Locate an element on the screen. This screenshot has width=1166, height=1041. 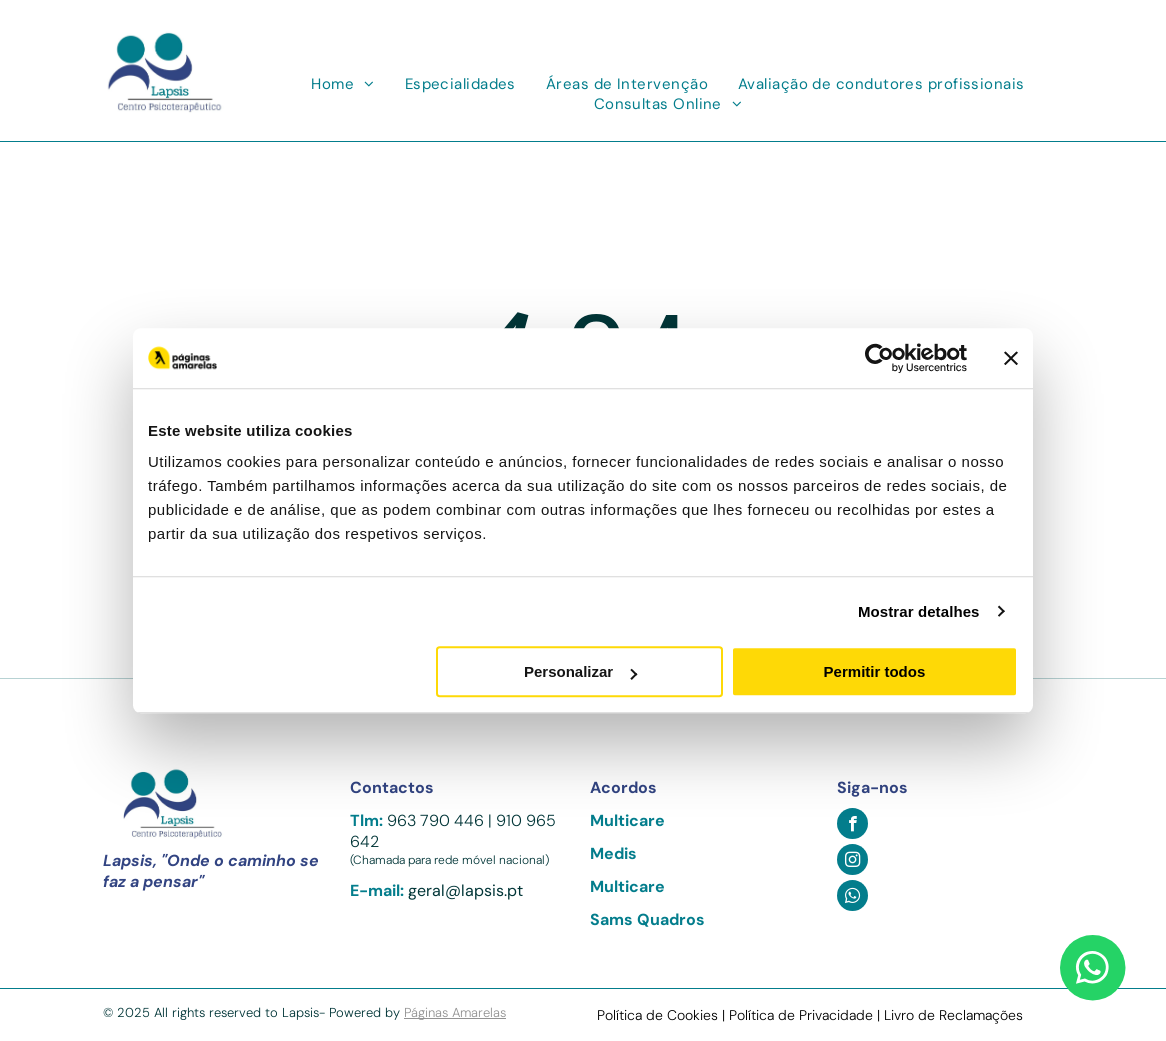
[instagram] is located at coordinates (852, 862).